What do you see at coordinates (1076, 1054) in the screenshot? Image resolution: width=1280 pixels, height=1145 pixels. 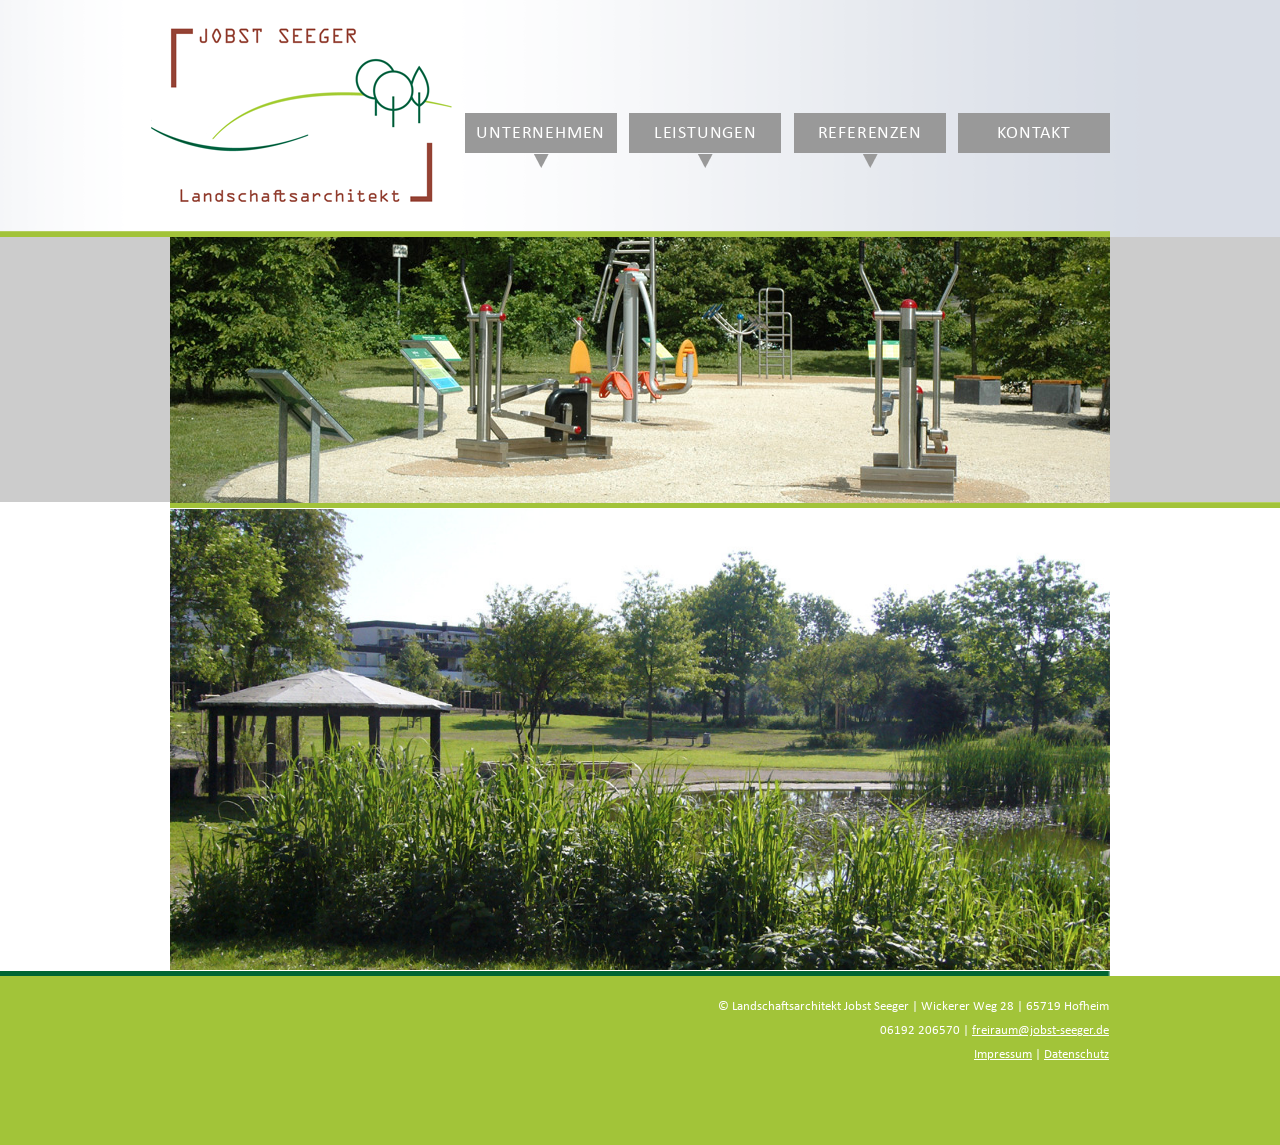 I see `Datenschutz` at bounding box center [1076, 1054].